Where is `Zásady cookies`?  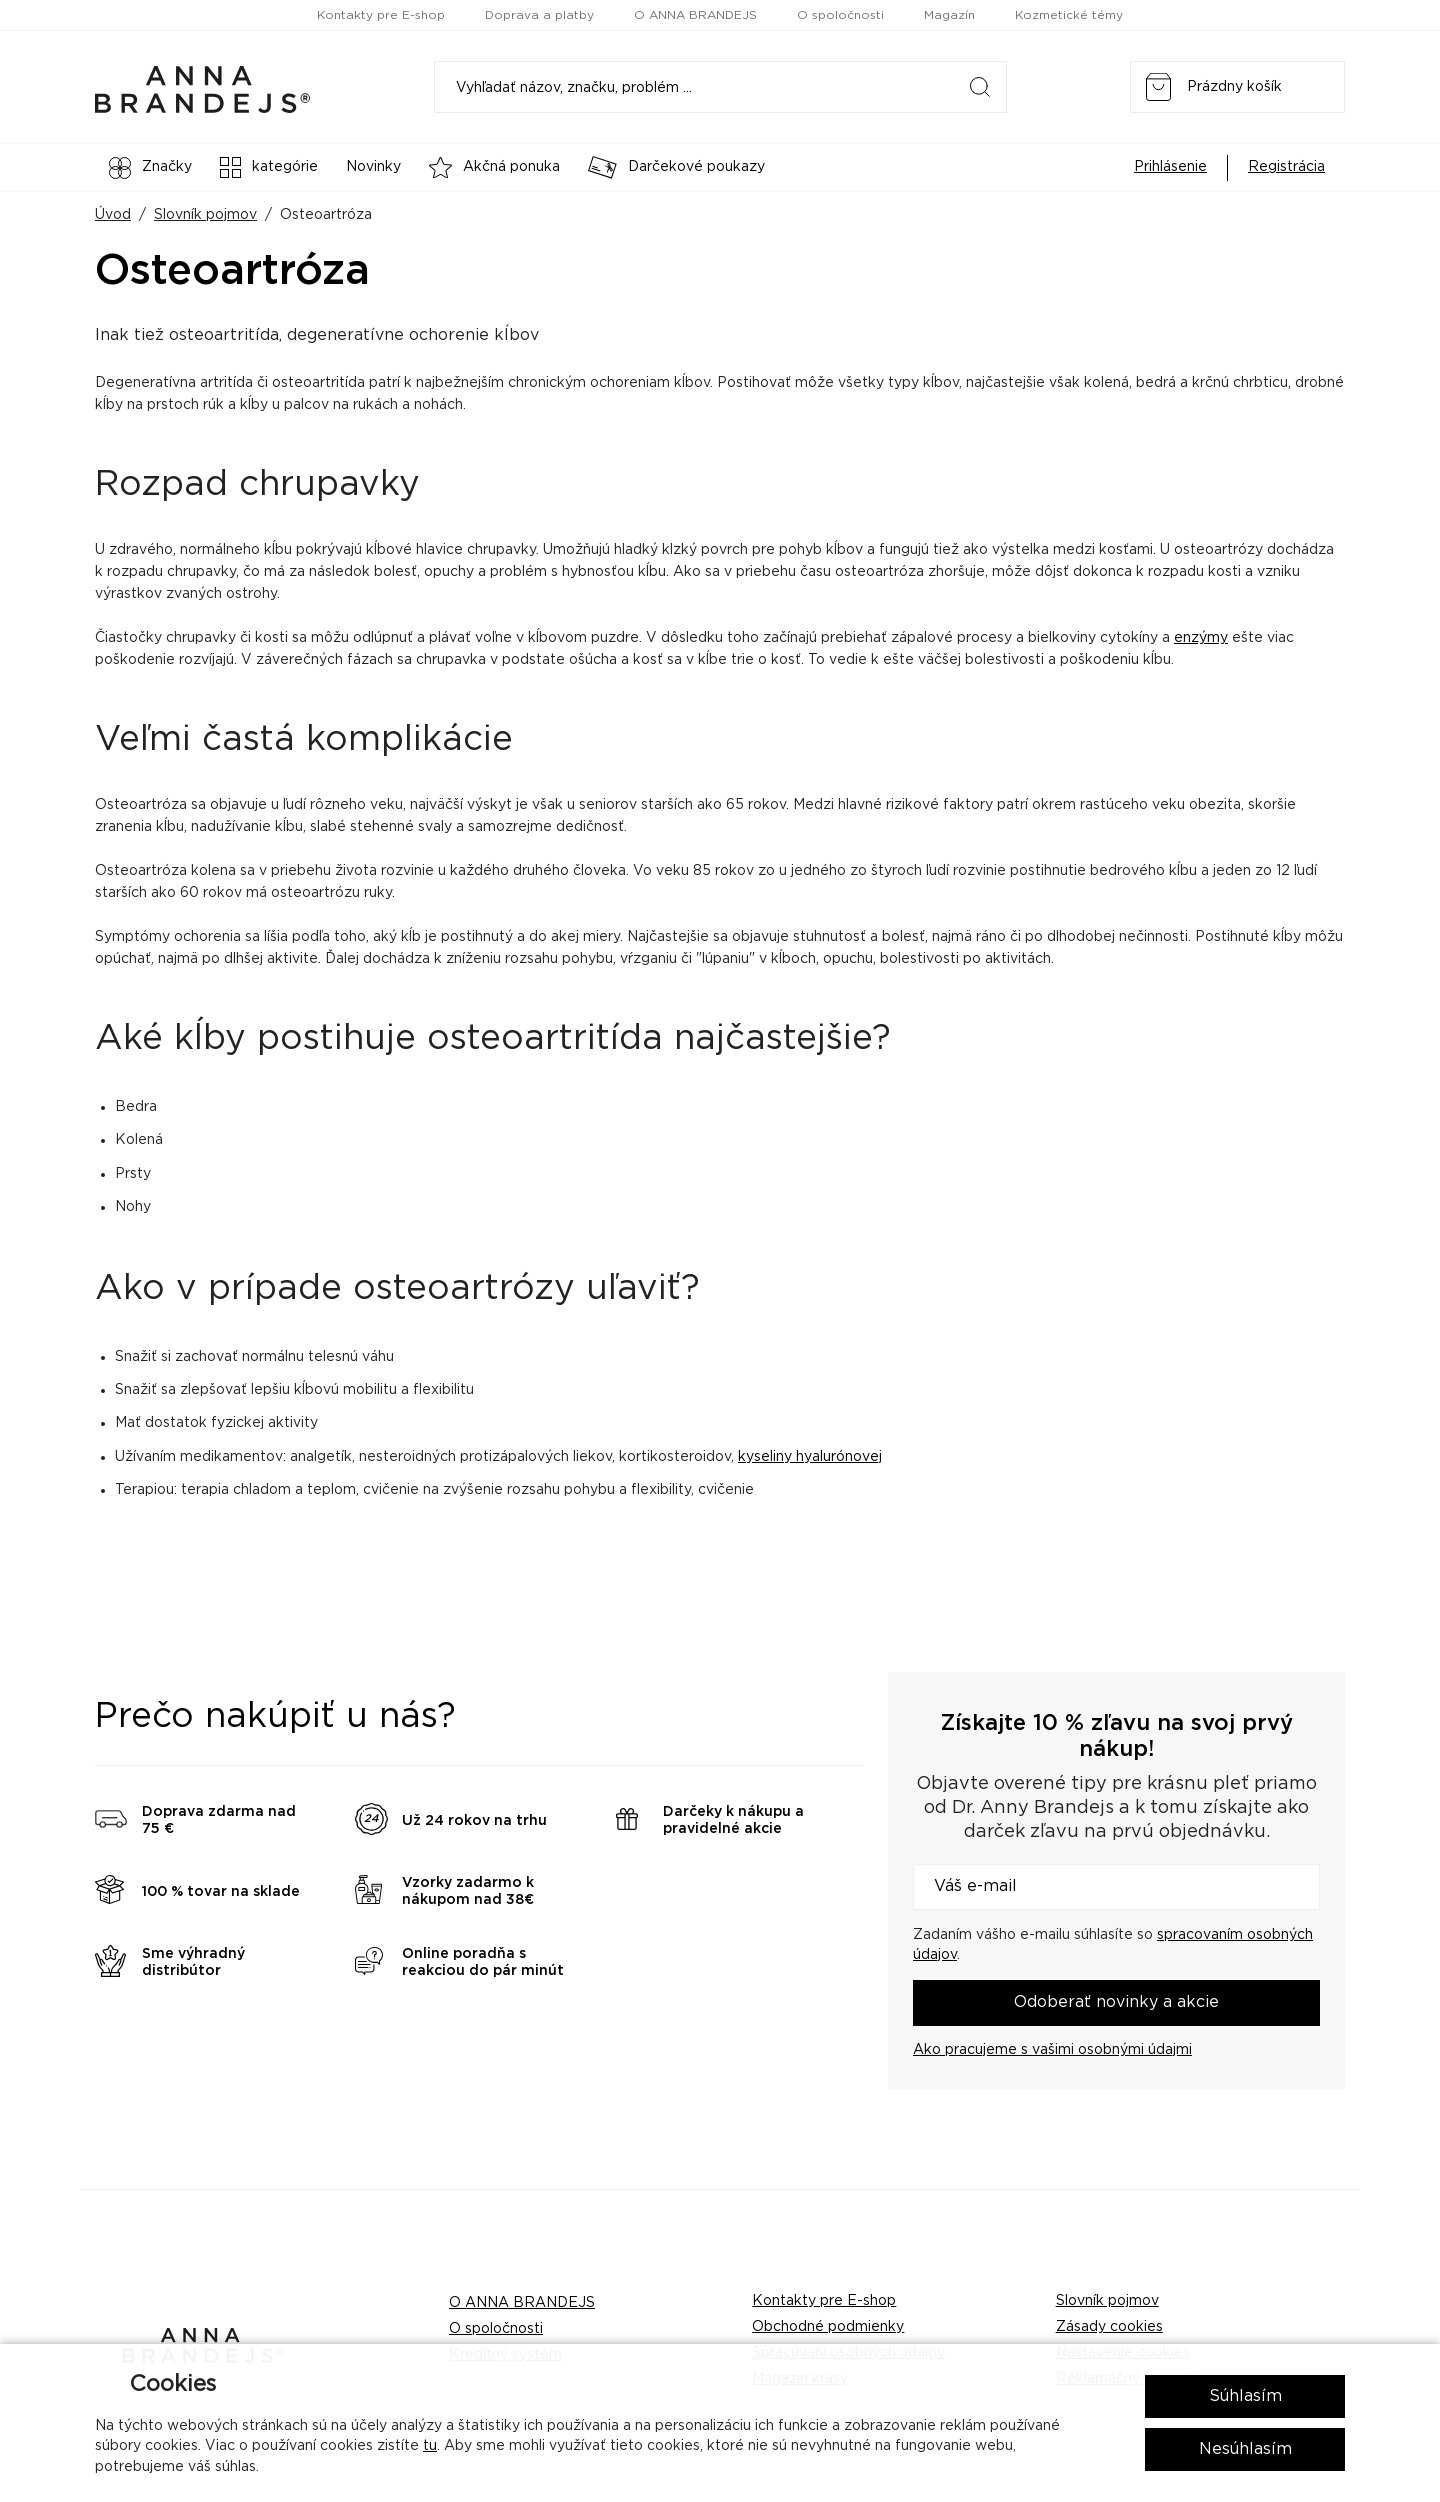 Zásady cookies is located at coordinates (1109, 2327).